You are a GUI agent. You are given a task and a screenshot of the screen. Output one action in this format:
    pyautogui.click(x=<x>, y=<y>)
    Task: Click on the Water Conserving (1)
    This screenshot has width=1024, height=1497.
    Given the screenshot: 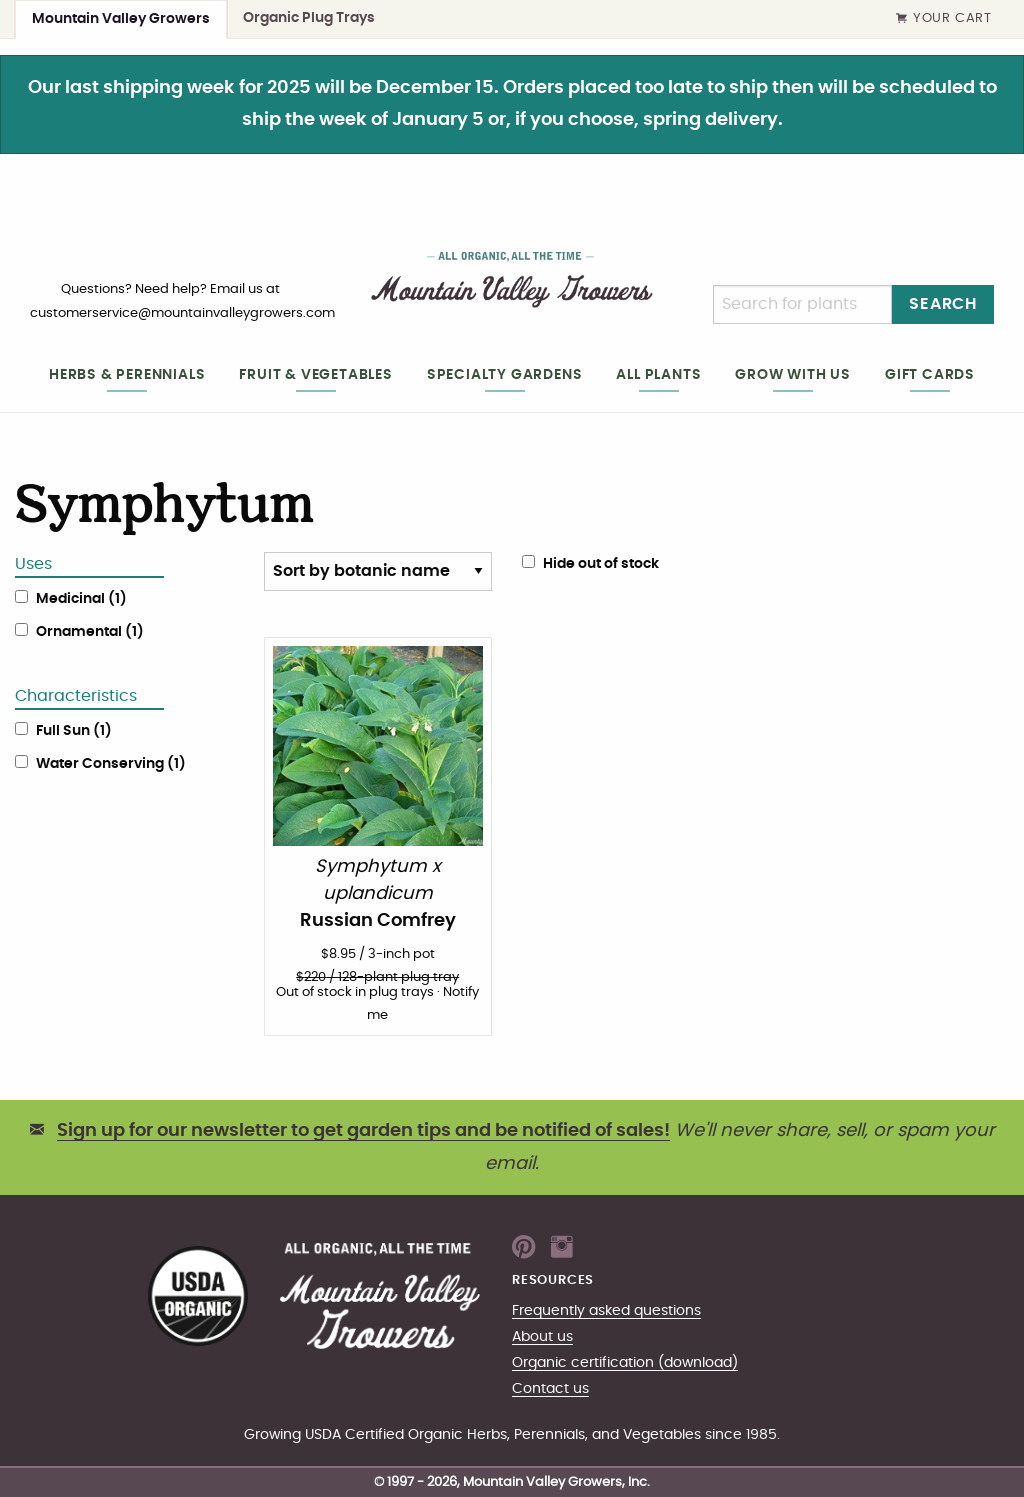 What is the action you would take?
    pyautogui.click(x=111, y=764)
    